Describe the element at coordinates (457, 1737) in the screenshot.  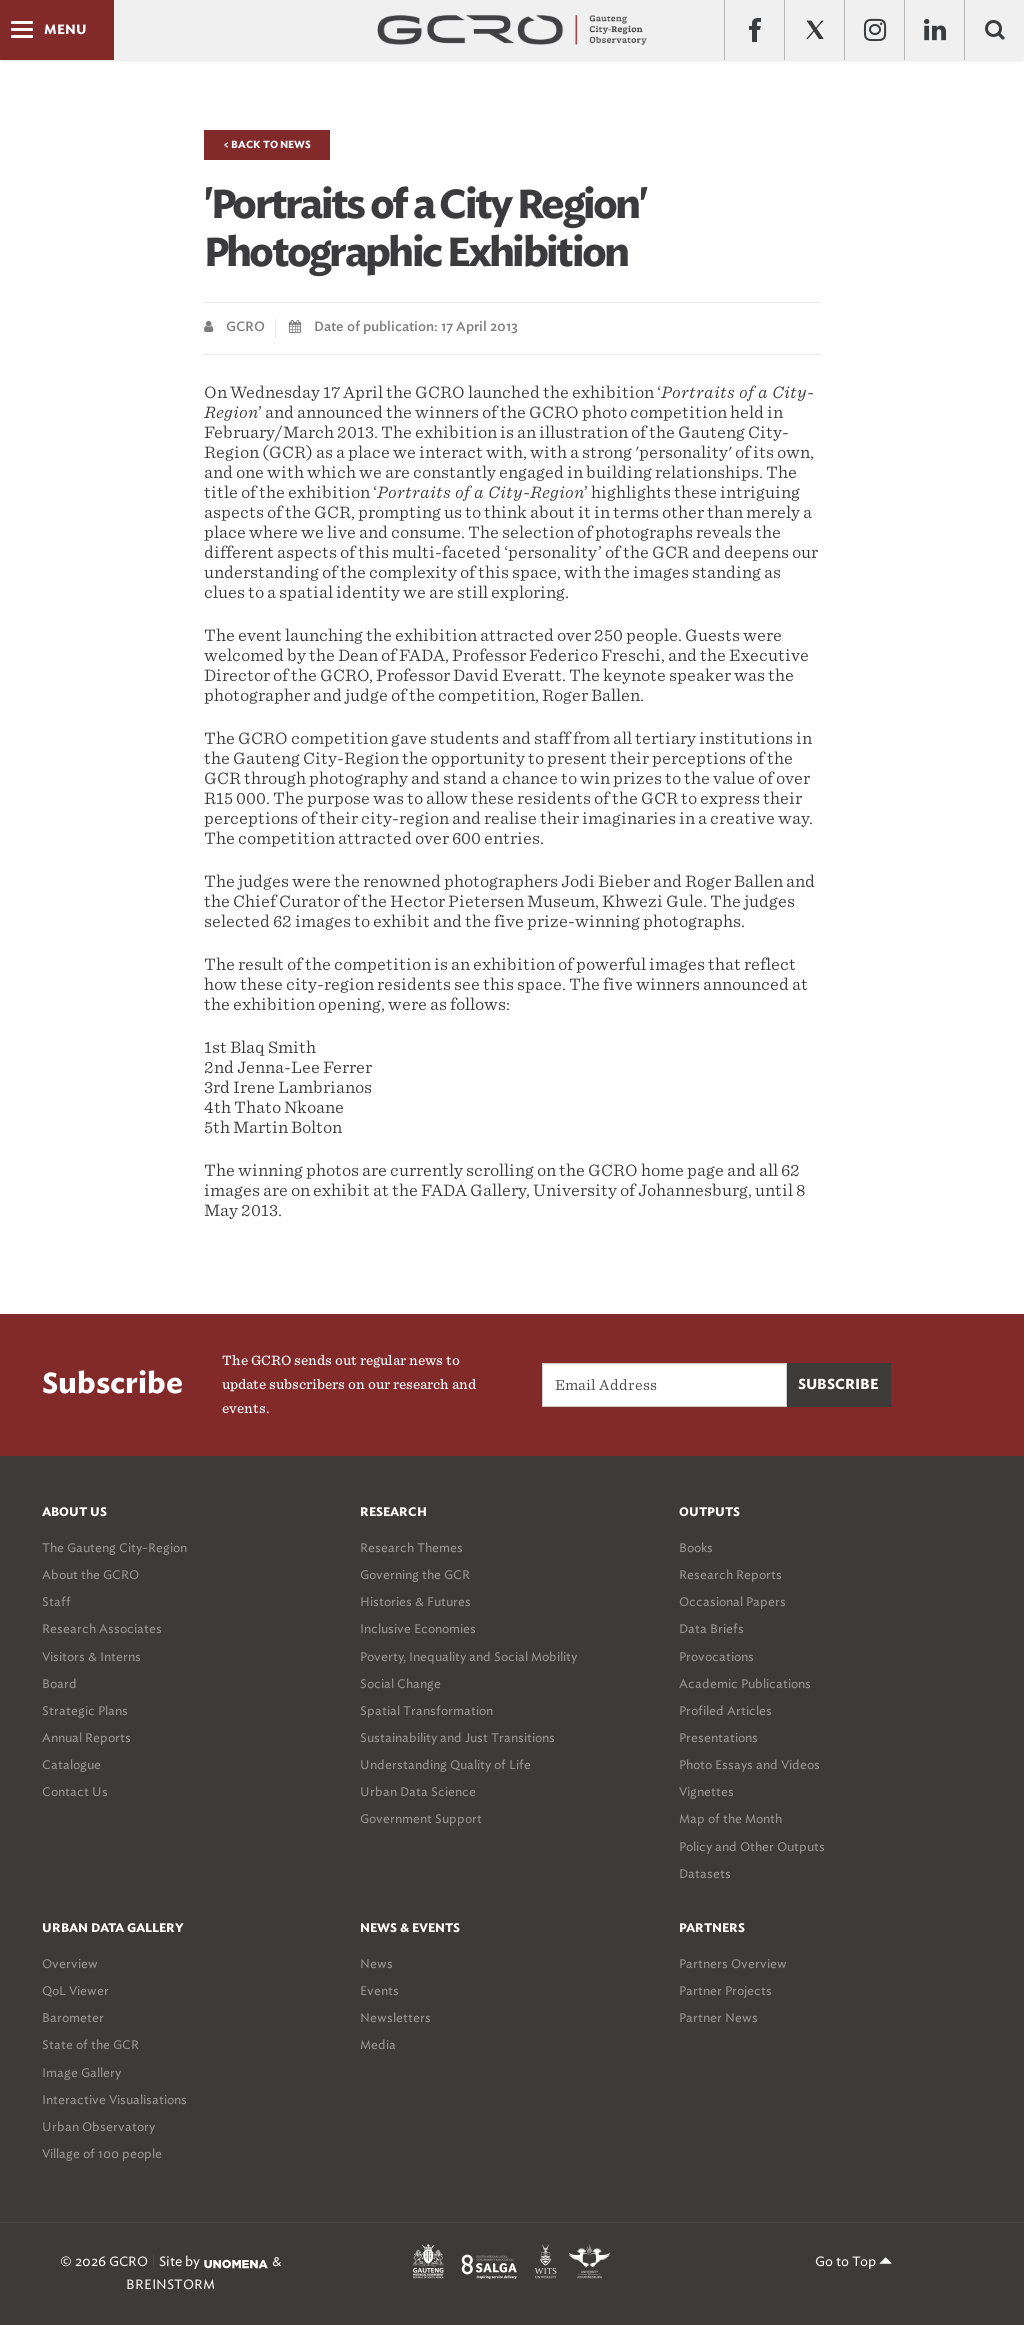
I see `Sustainability and Just Transitions` at that location.